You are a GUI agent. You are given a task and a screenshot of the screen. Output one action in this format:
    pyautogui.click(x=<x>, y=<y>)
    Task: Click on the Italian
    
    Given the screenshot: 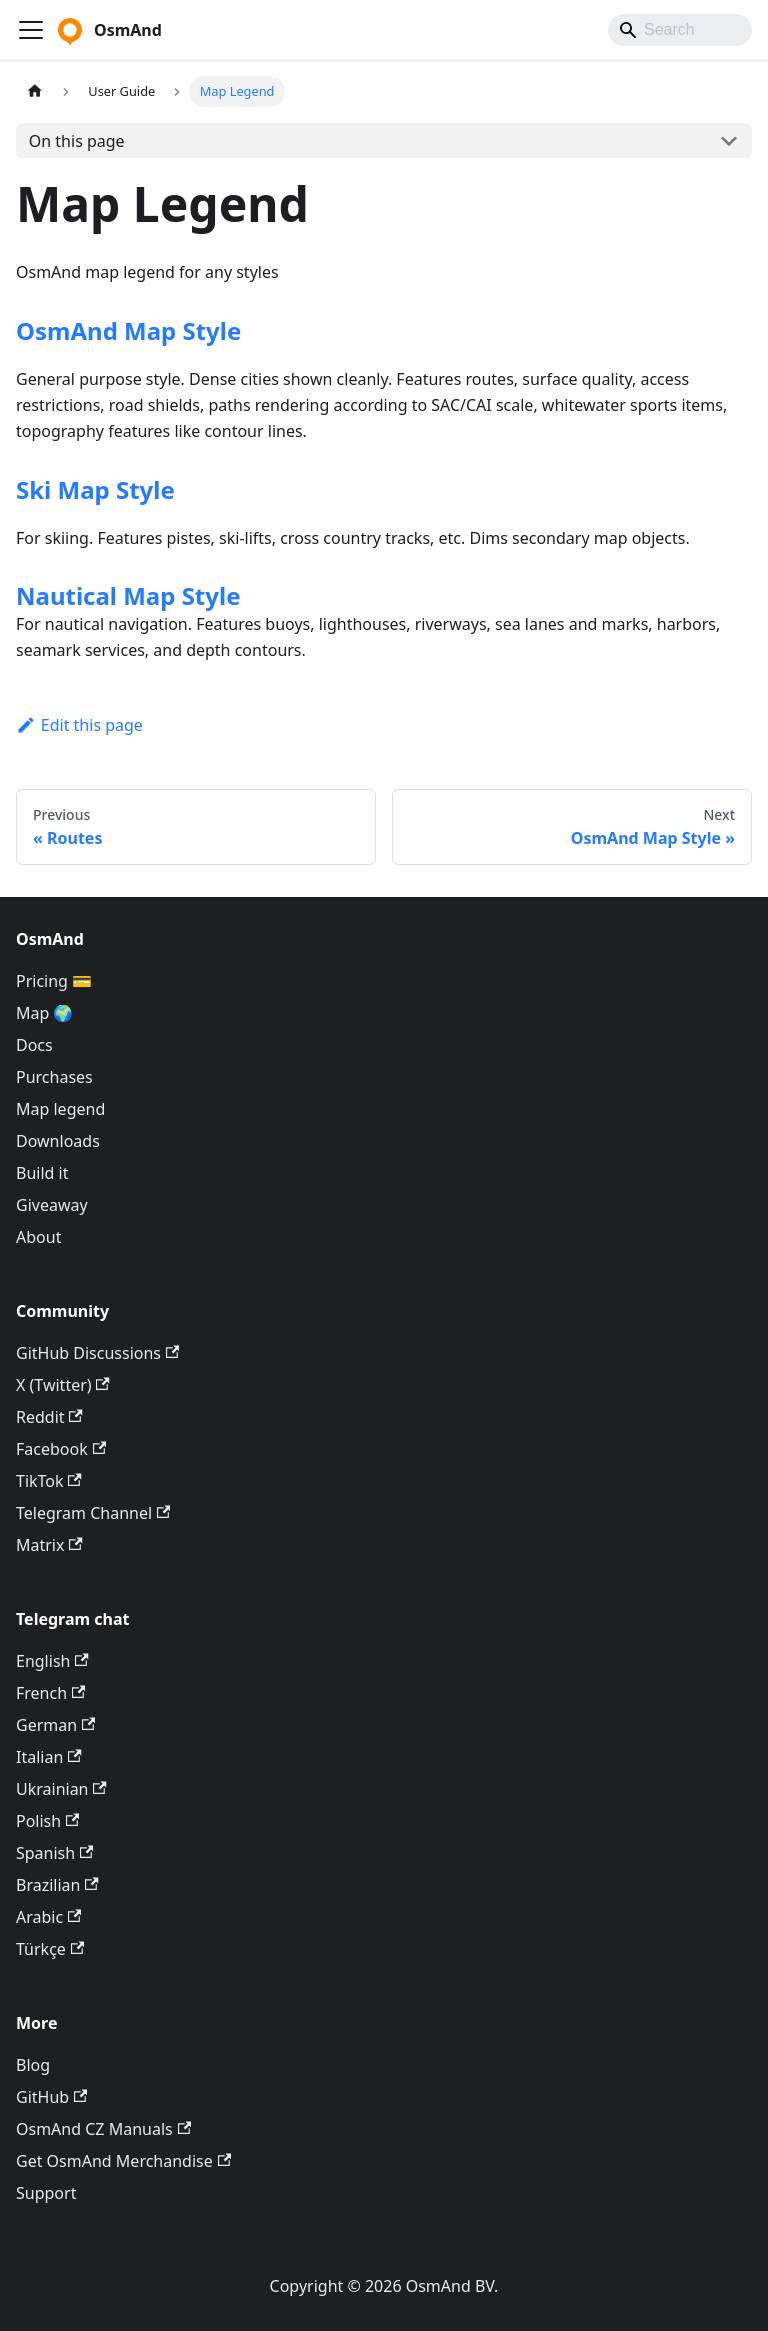 What is the action you would take?
    pyautogui.click(x=49, y=1757)
    